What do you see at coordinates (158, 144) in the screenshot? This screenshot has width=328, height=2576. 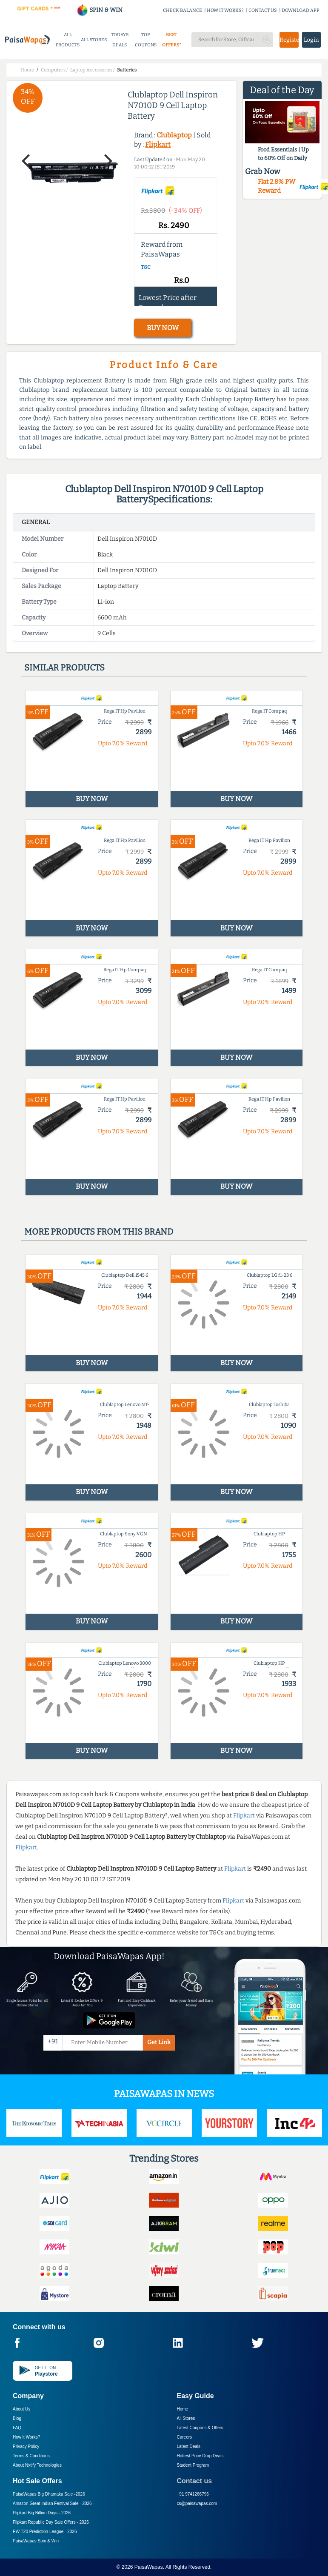 I see `Flipkart` at bounding box center [158, 144].